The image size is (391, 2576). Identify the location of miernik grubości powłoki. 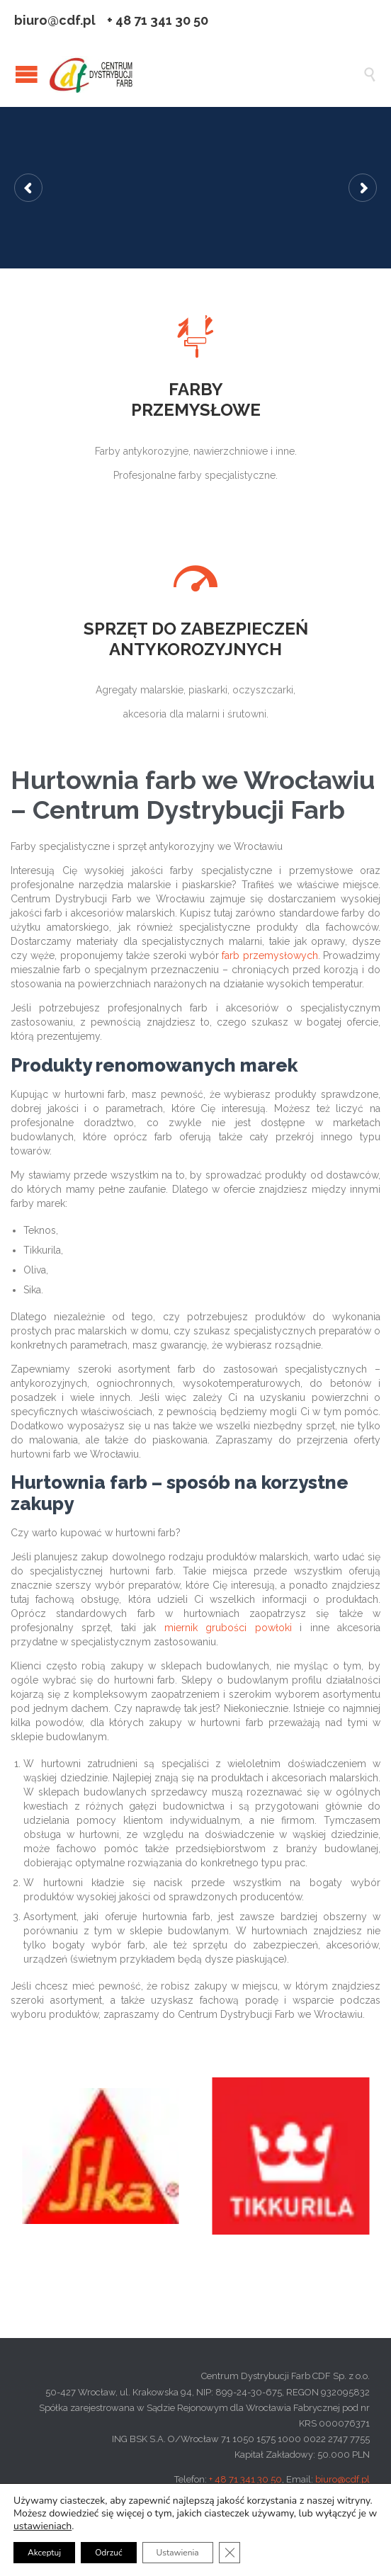
(228, 1627).